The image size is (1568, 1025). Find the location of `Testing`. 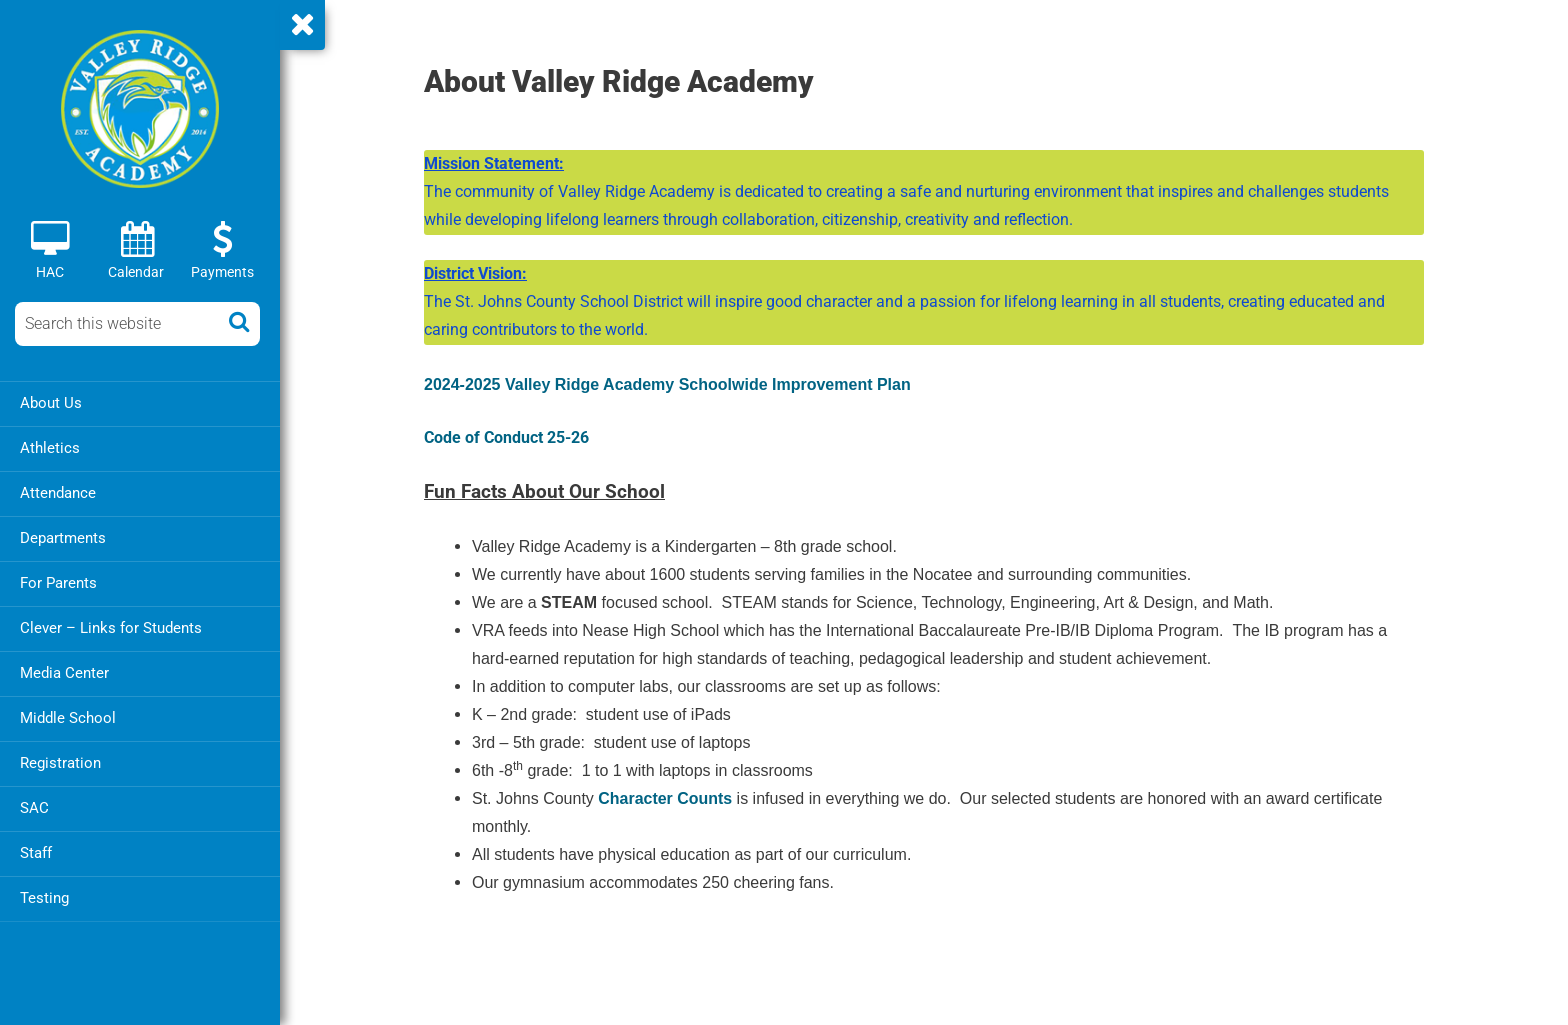

Testing is located at coordinates (44, 898).